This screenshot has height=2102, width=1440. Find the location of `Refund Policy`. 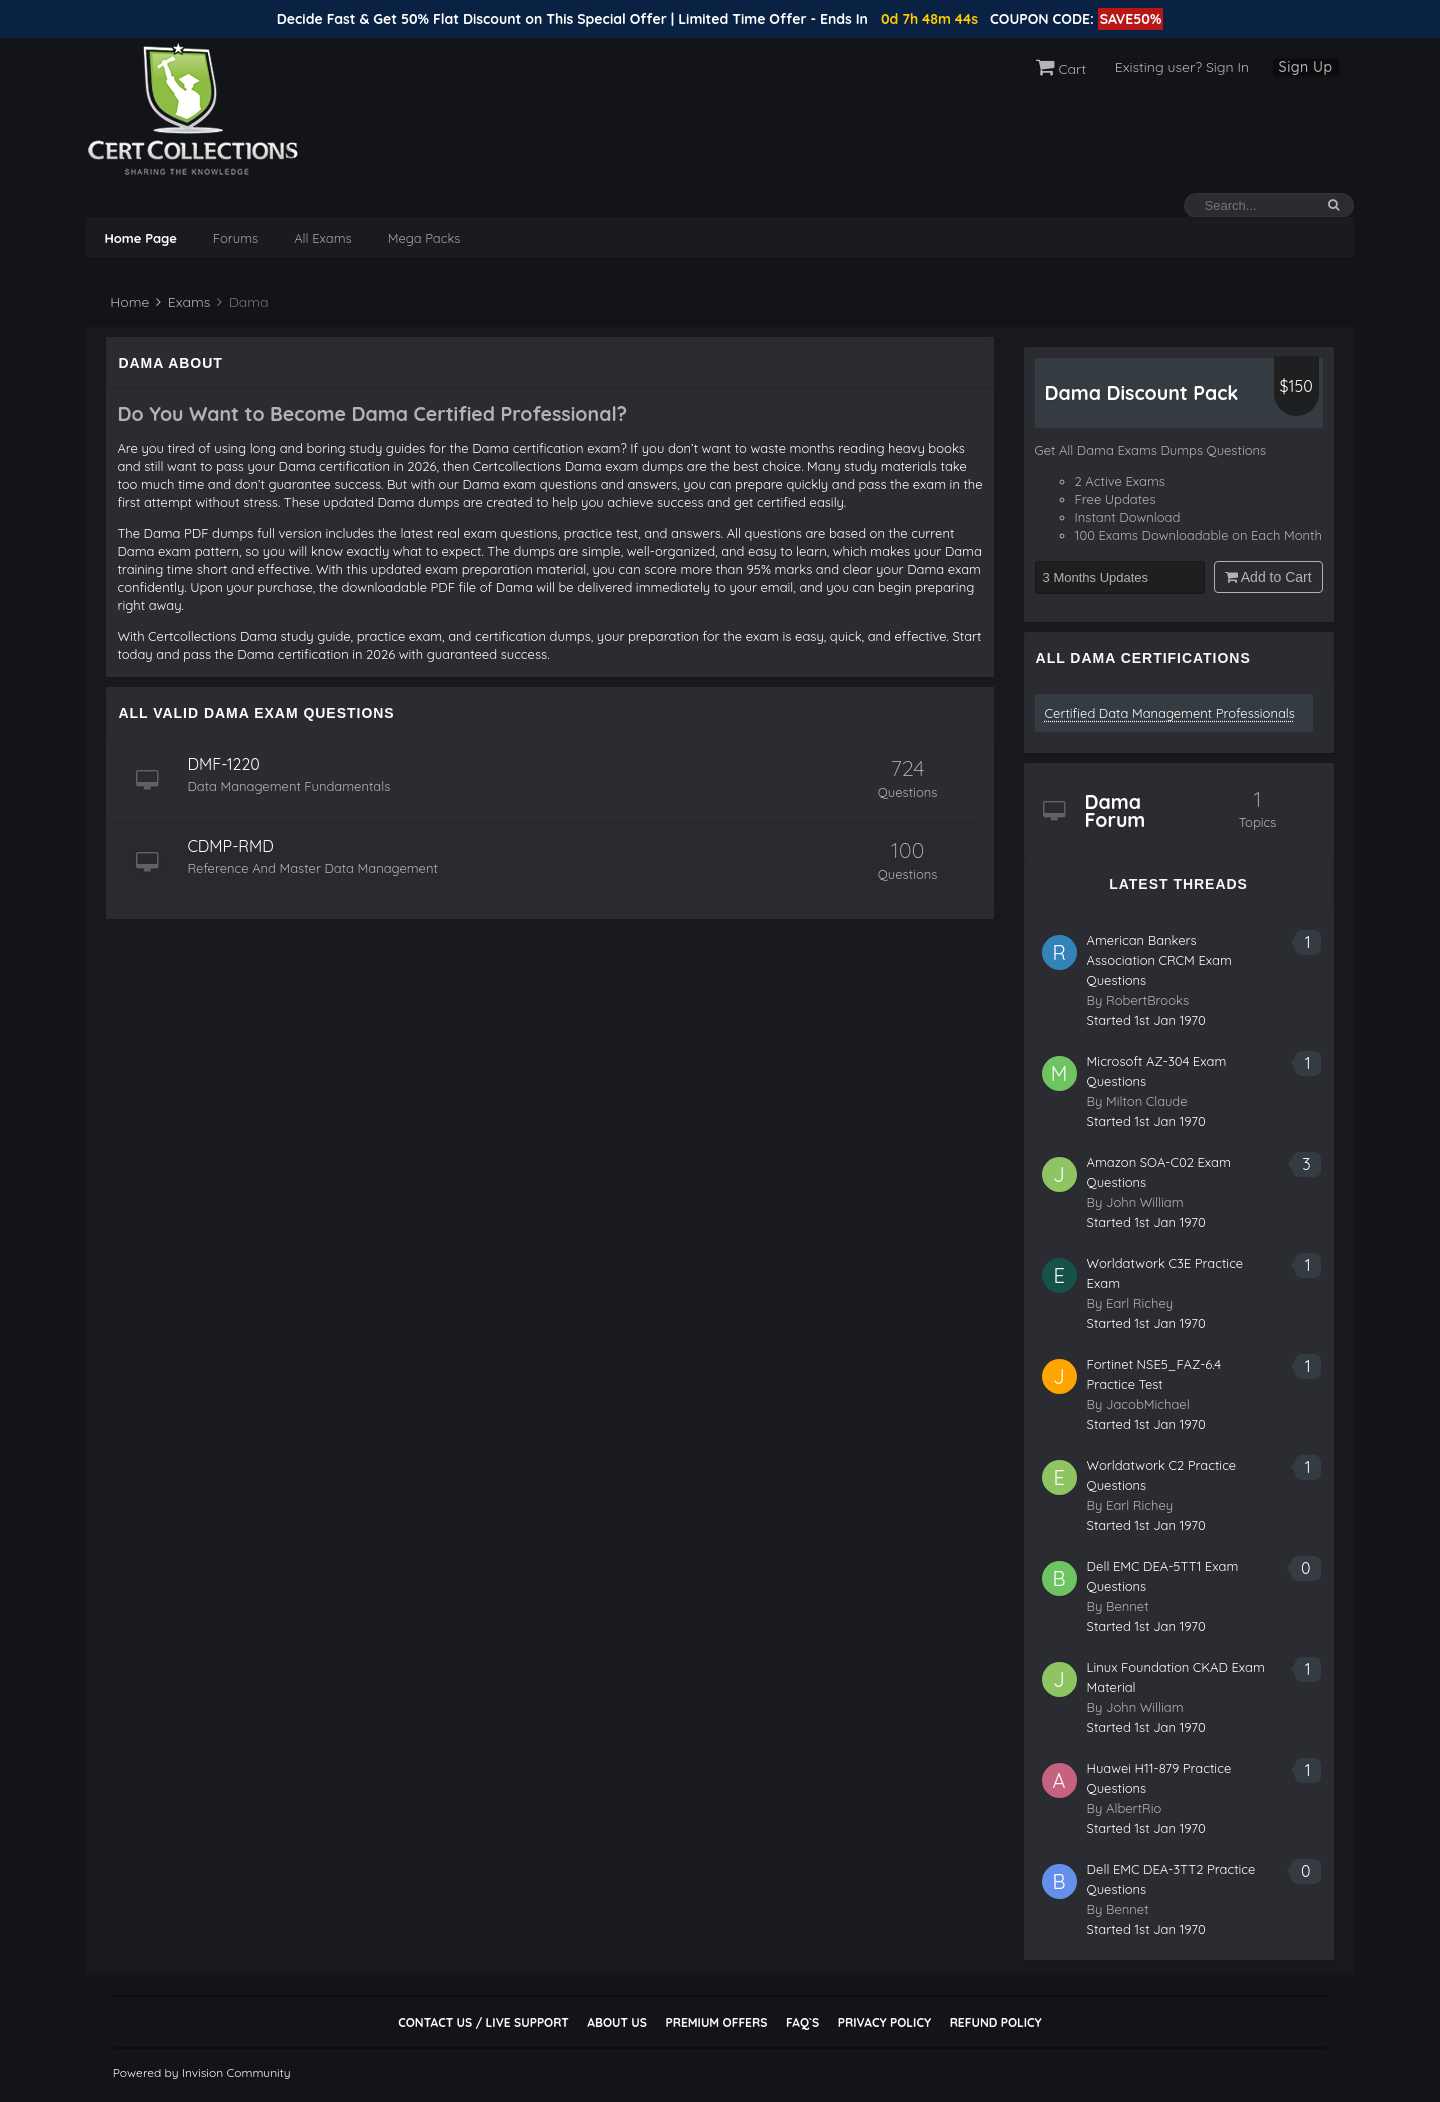

Refund Policy is located at coordinates (996, 2022).